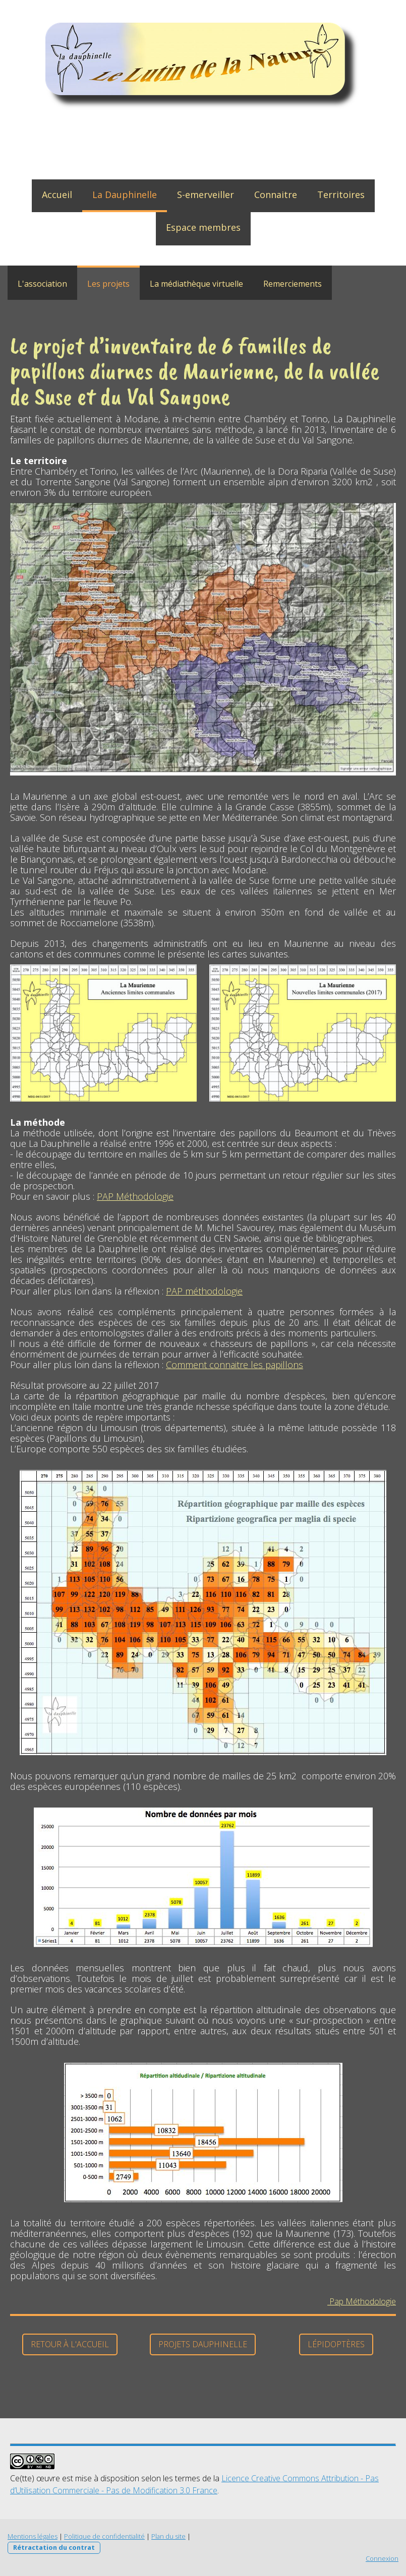 This screenshot has height=2576, width=406. What do you see at coordinates (57, 194) in the screenshot?
I see `Accueil` at bounding box center [57, 194].